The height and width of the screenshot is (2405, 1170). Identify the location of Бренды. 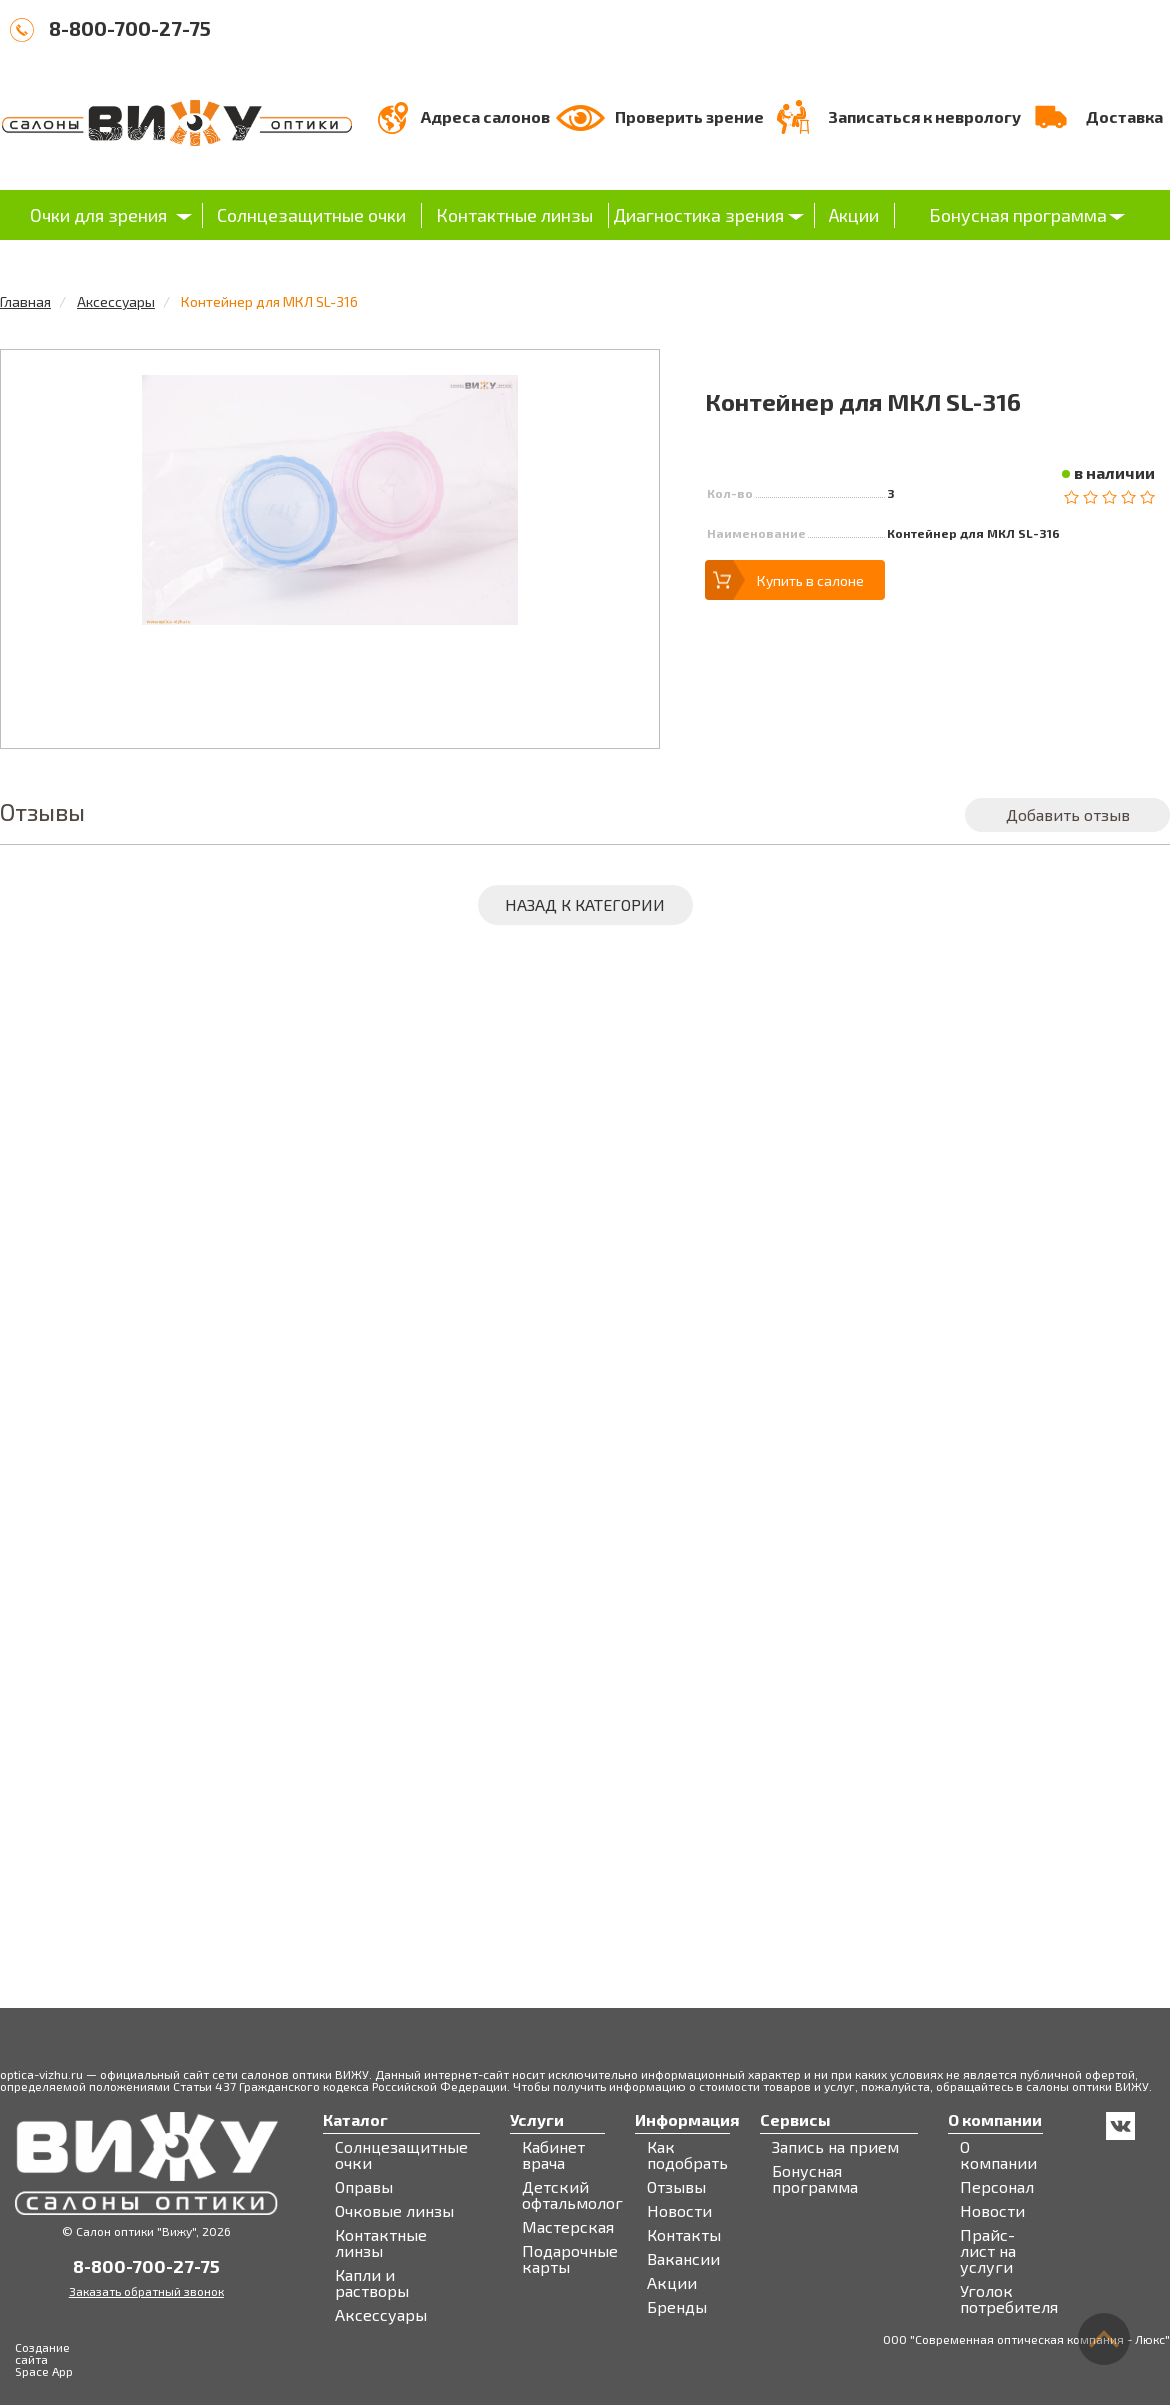
(677, 2307).